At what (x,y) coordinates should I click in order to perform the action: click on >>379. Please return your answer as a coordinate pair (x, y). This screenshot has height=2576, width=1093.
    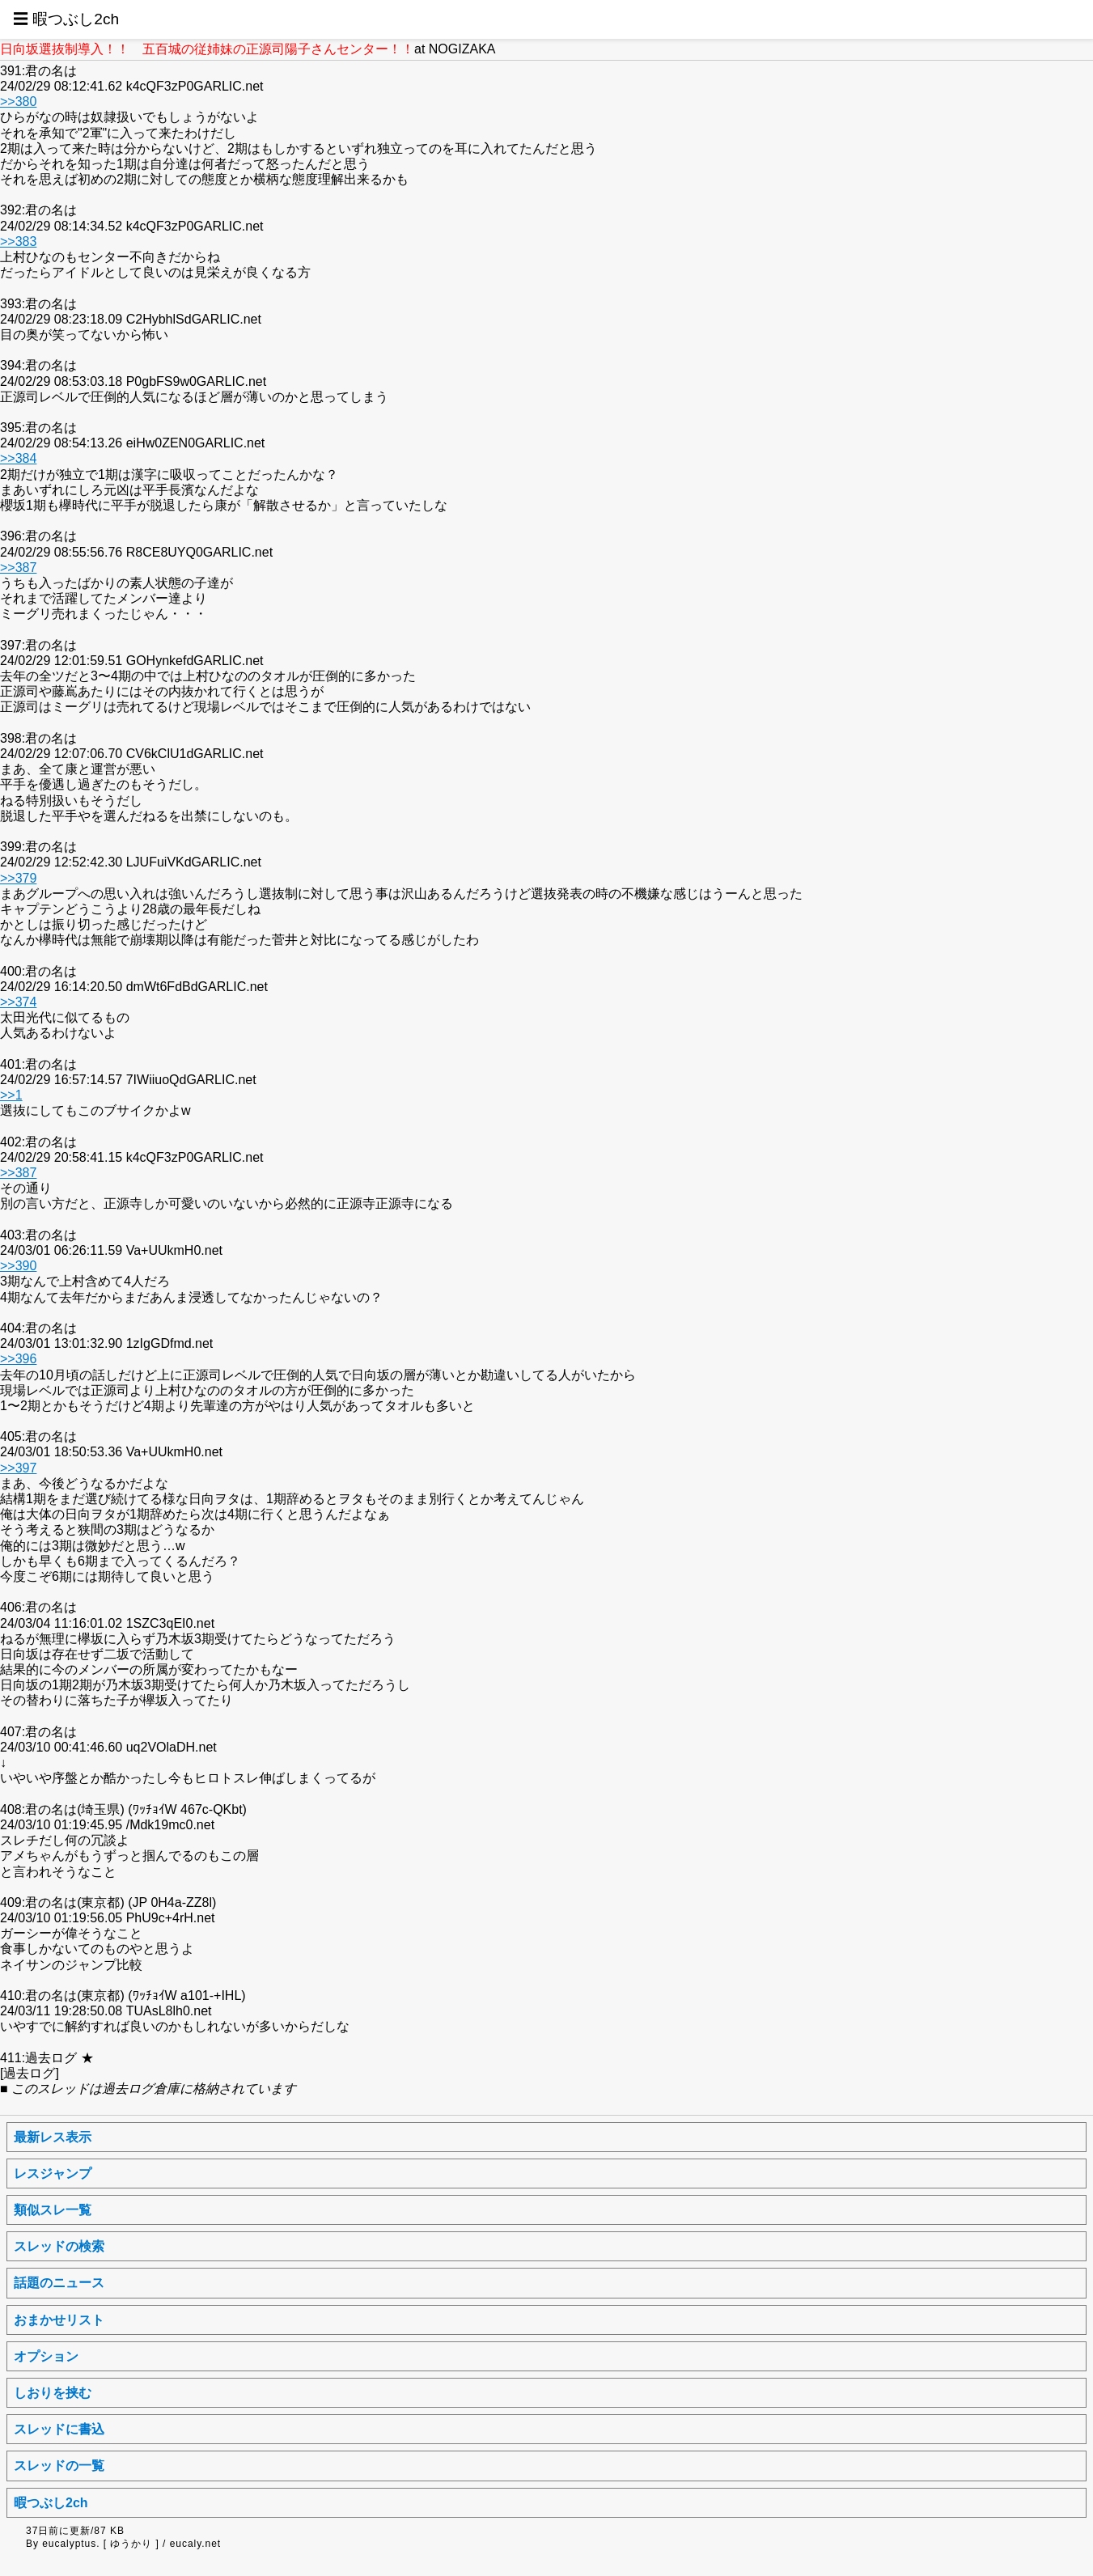
    Looking at the image, I should click on (18, 878).